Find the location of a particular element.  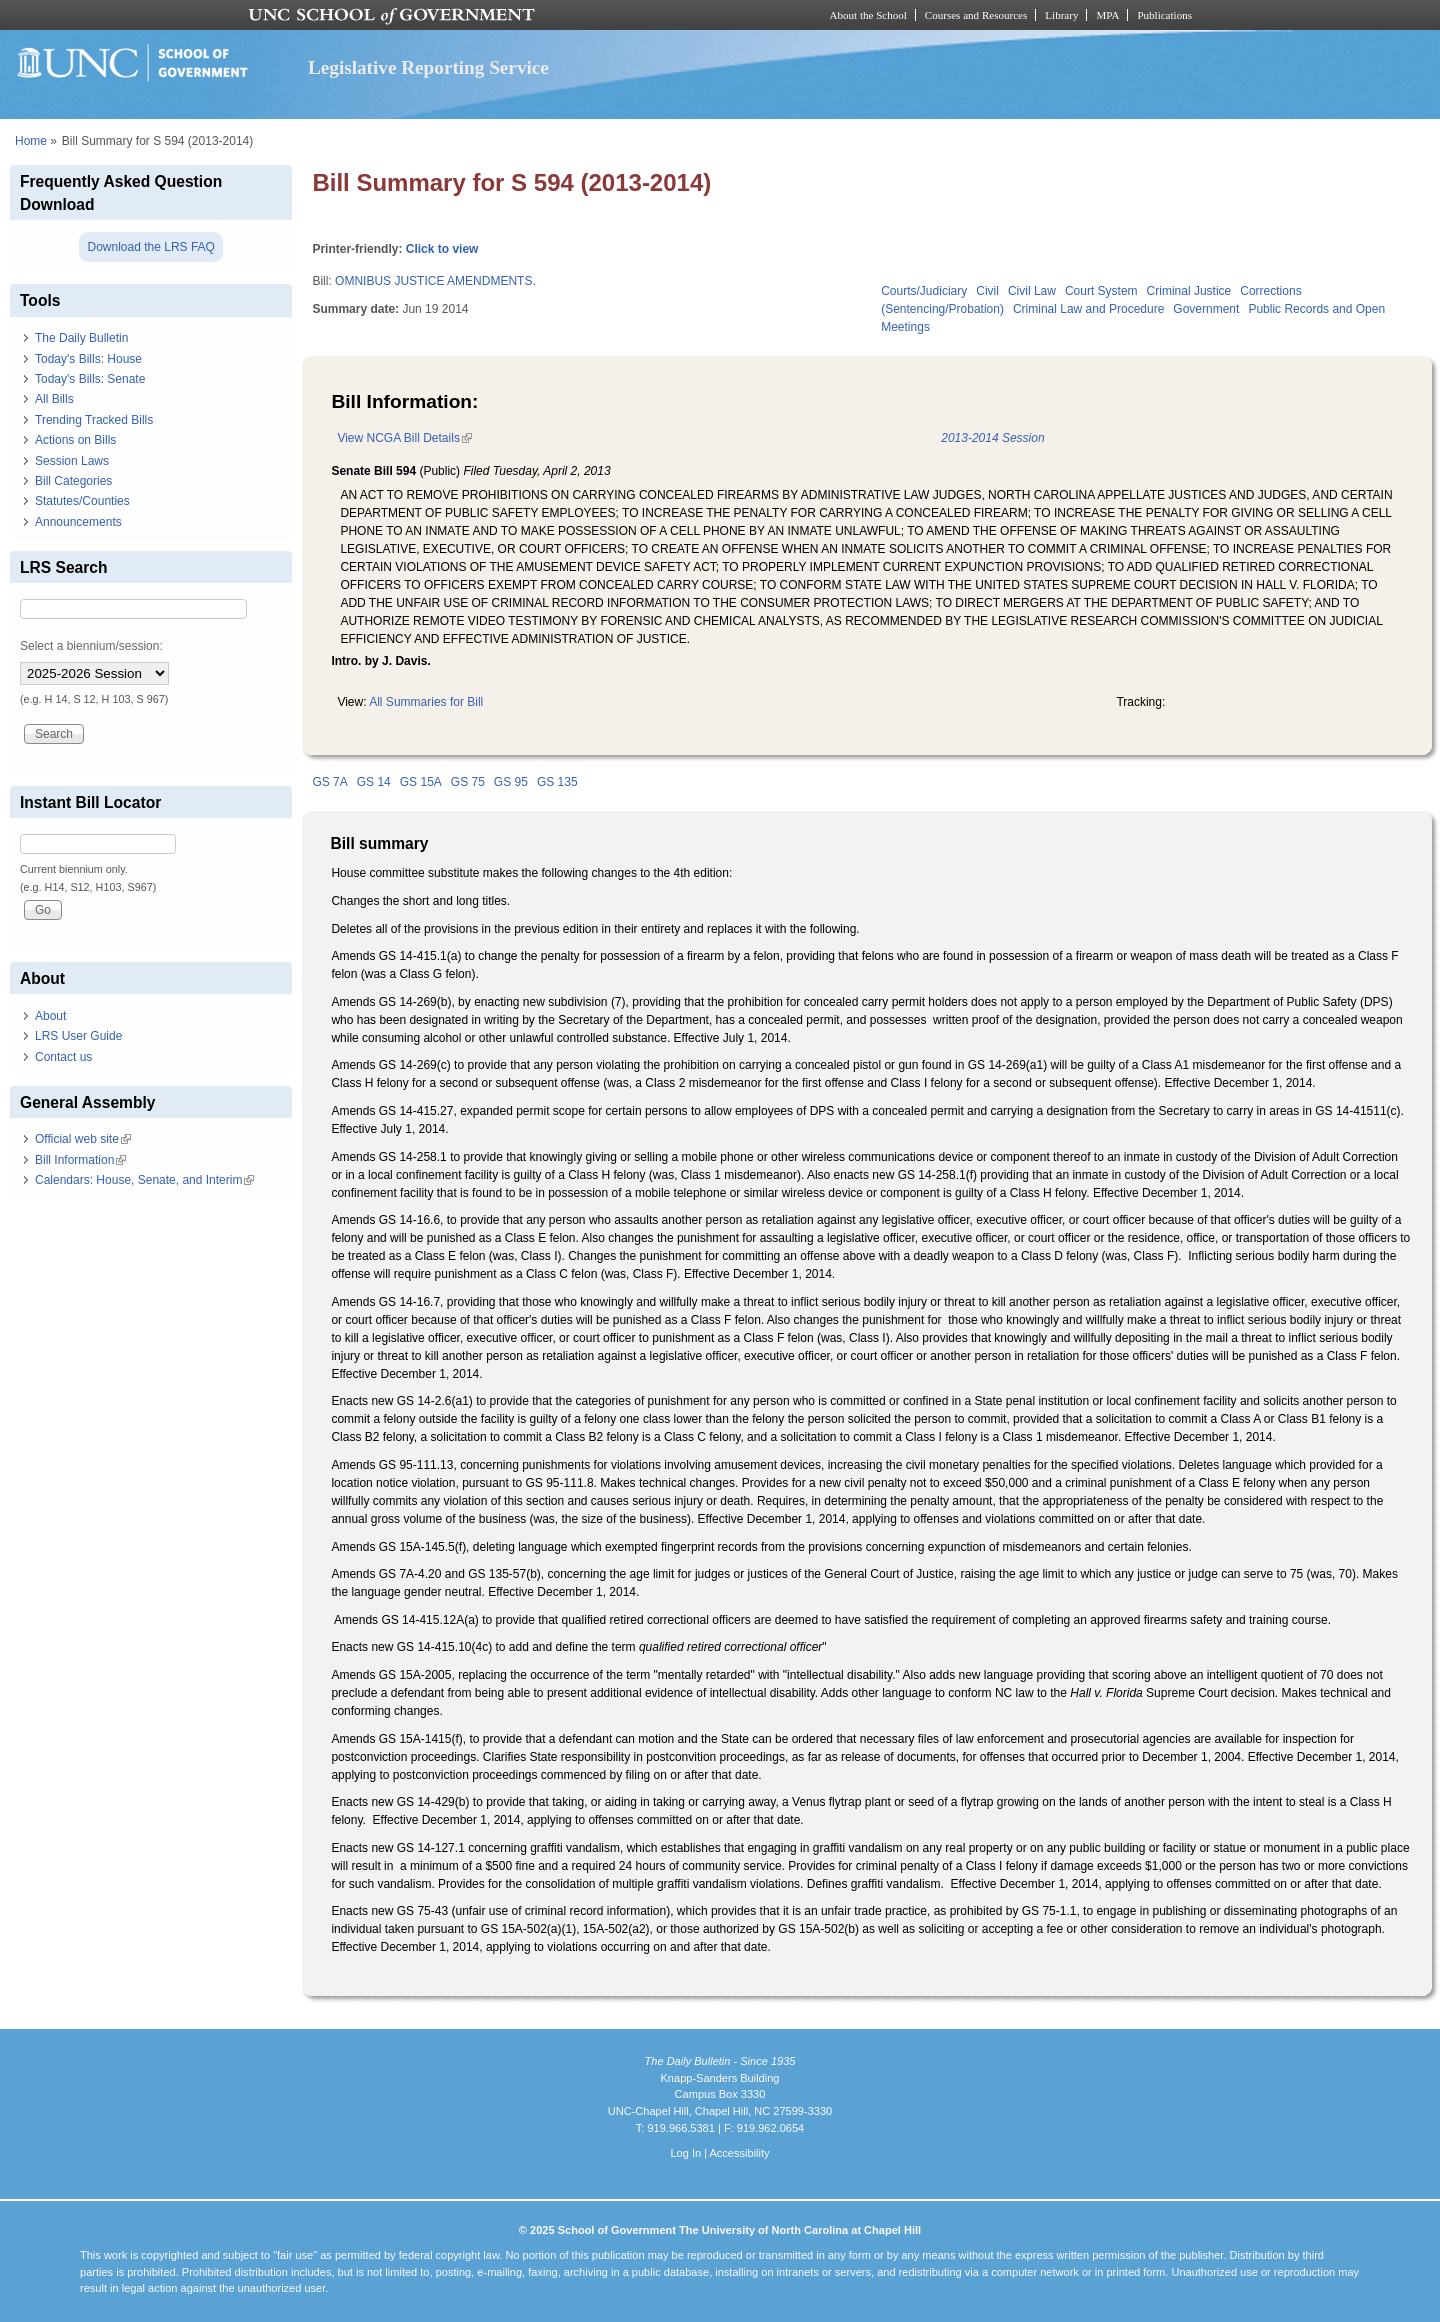

Contact us is located at coordinates (63, 1057).